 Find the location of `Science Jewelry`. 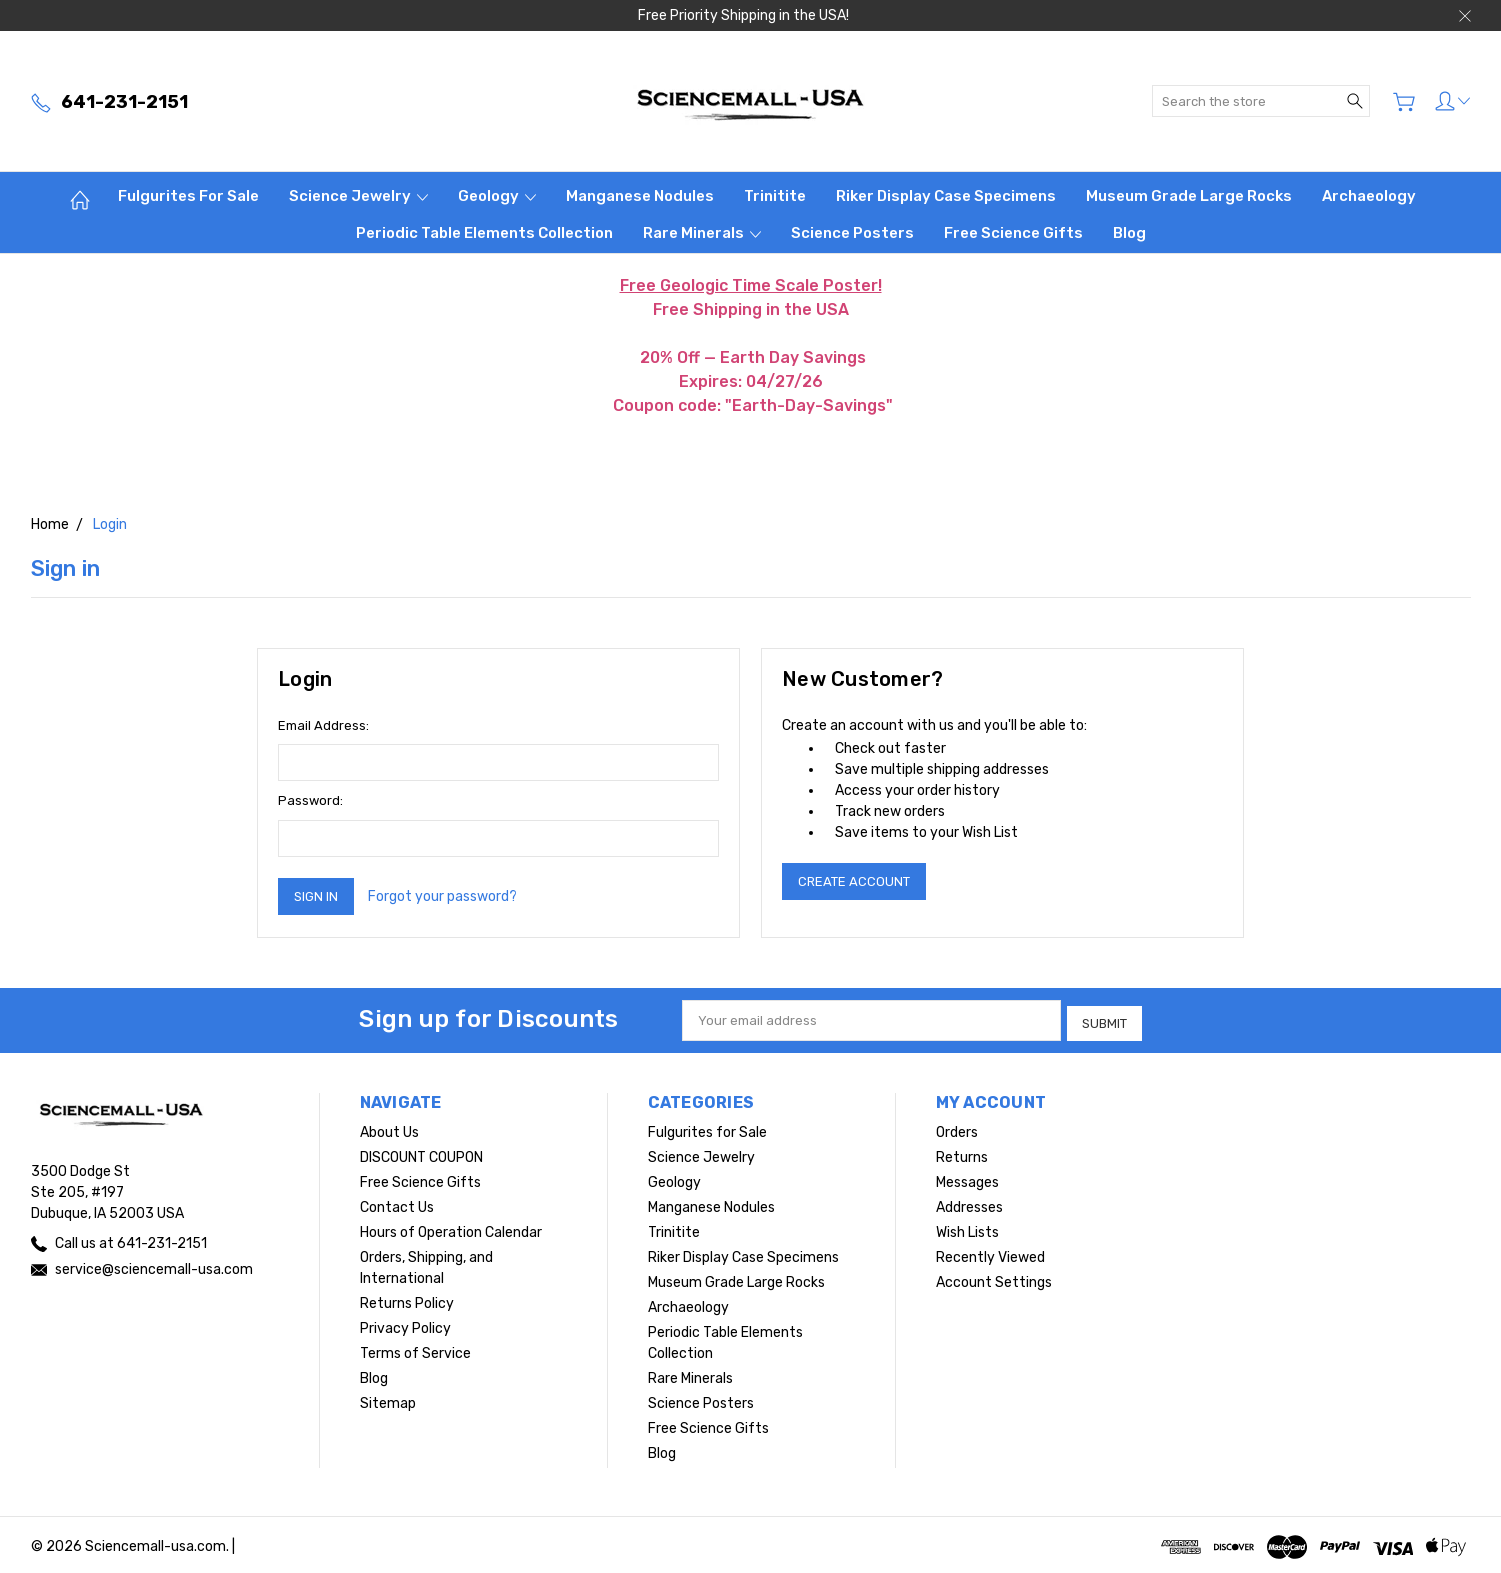

Science Jewelry is located at coordinates (358, 196).